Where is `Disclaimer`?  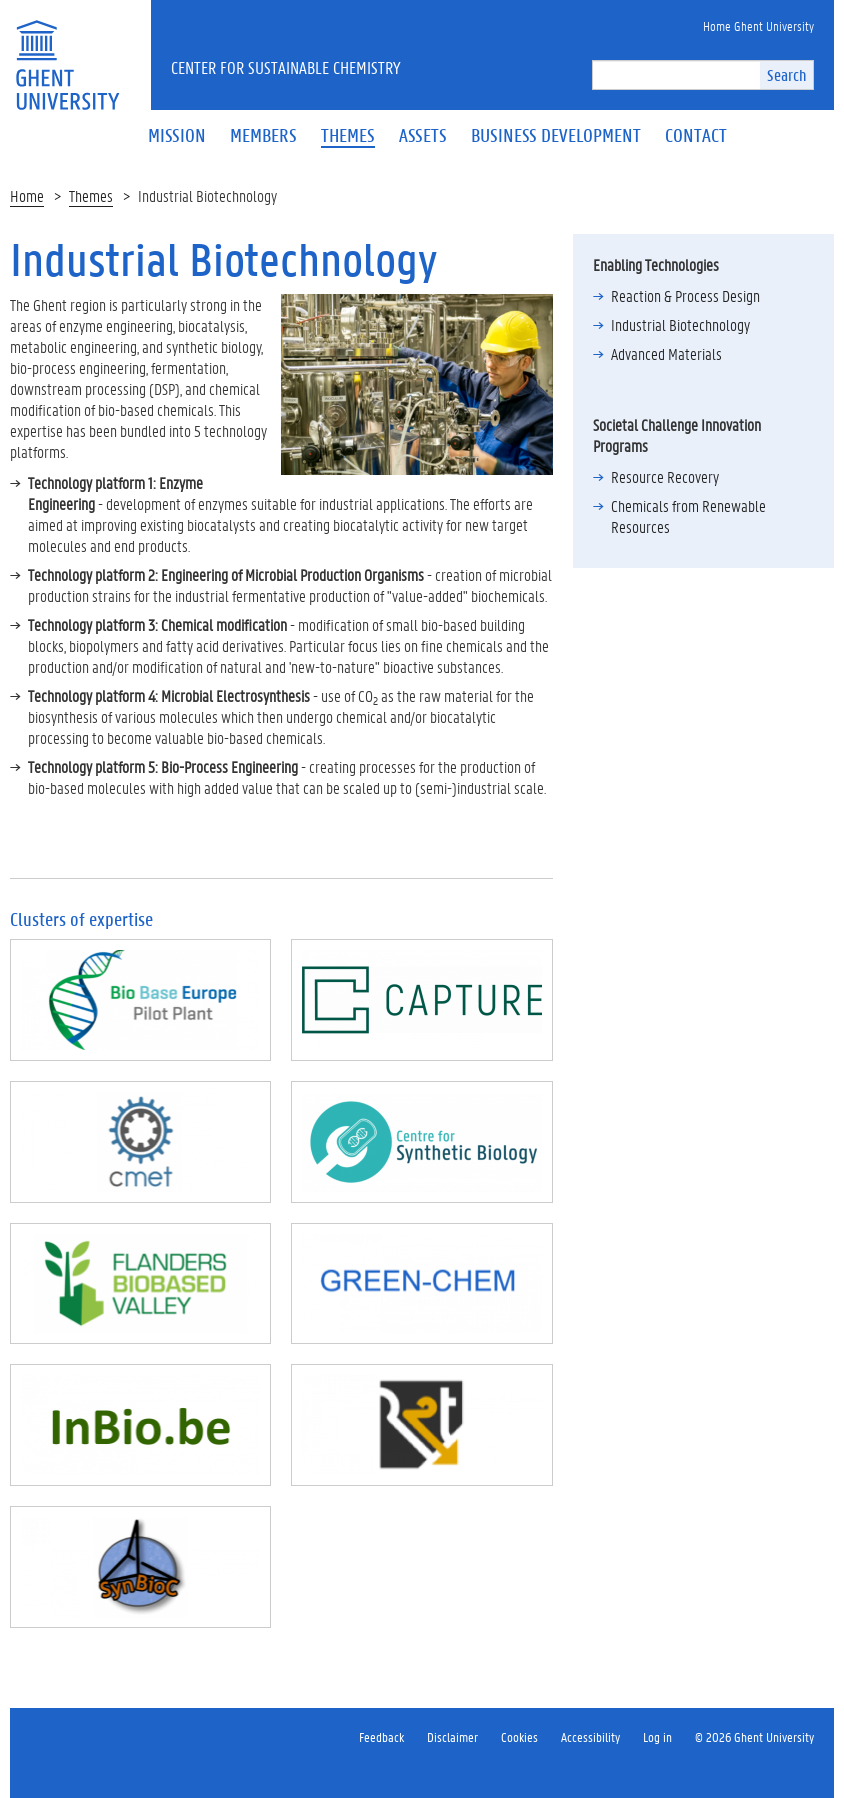 Disclaimer is located at coordinates (452, 1736).